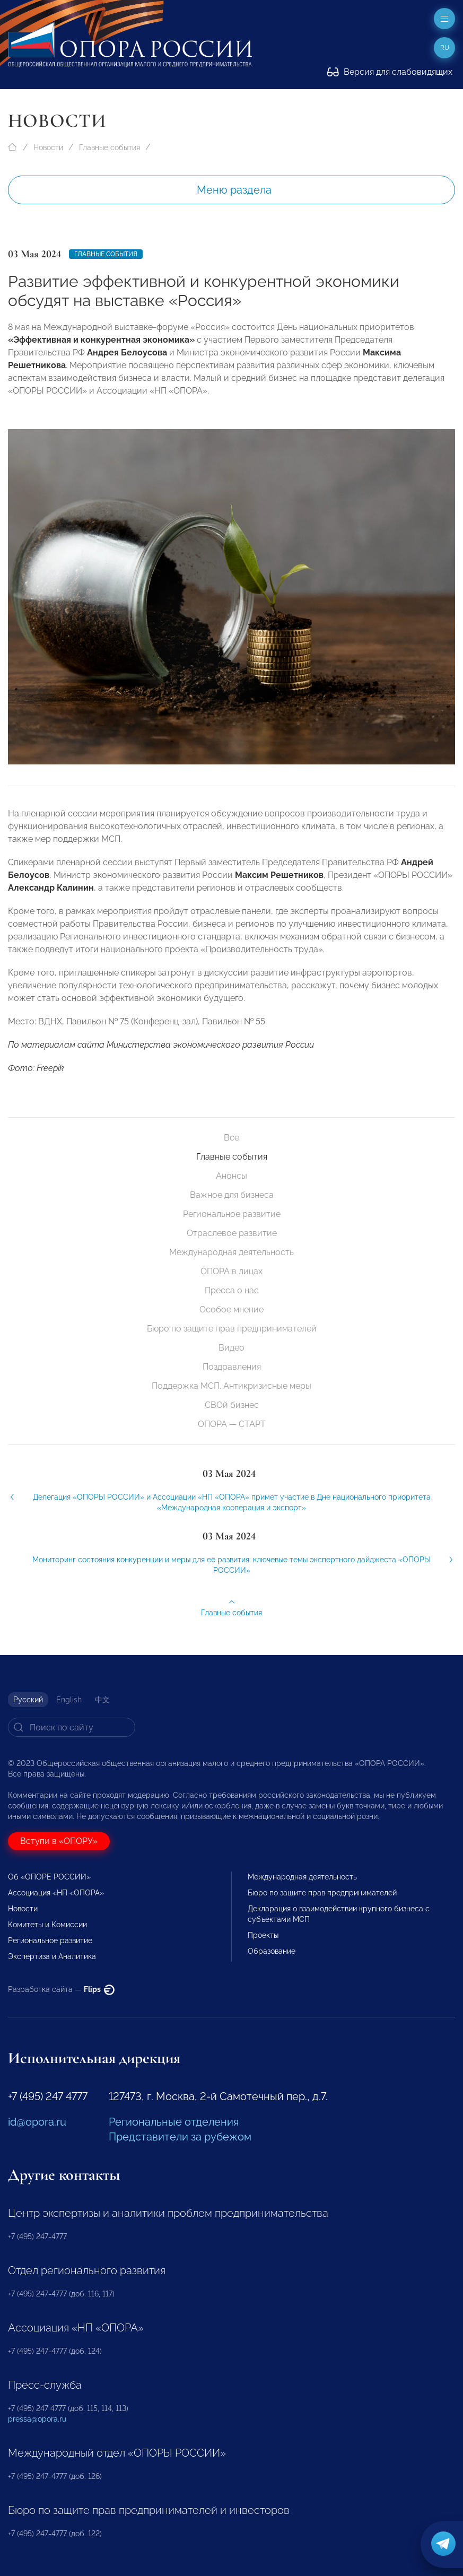 The image size is (463, 2576). I want to click on Анонсы, so click(231, 1176).